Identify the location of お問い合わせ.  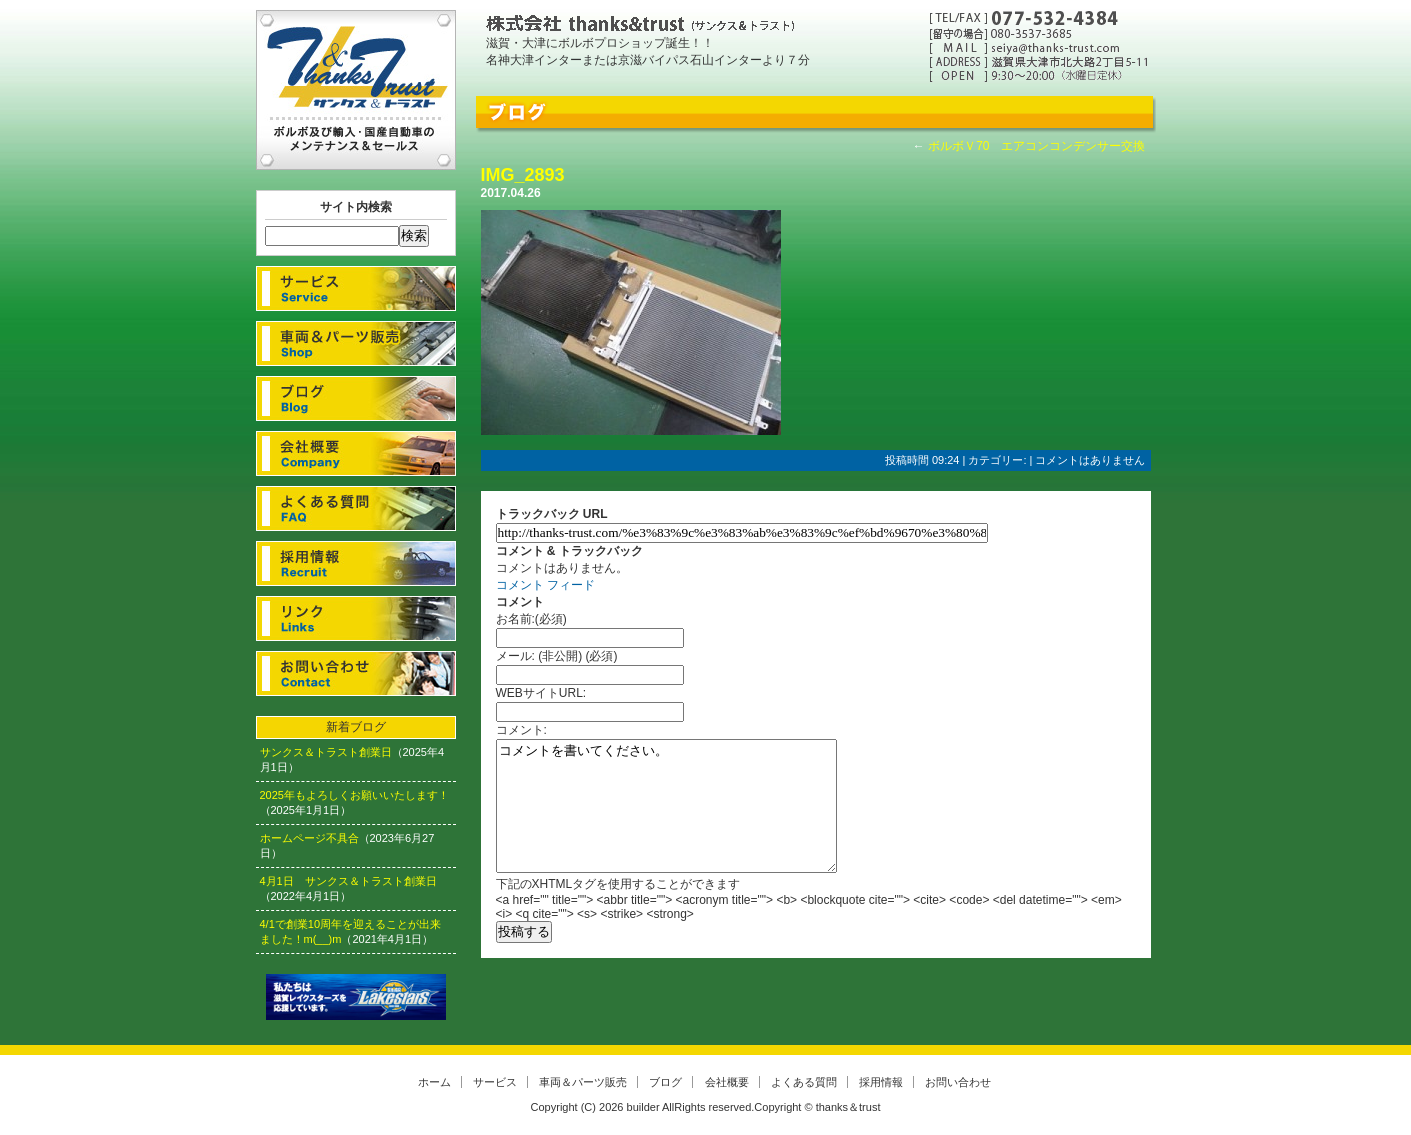
(356, 673).